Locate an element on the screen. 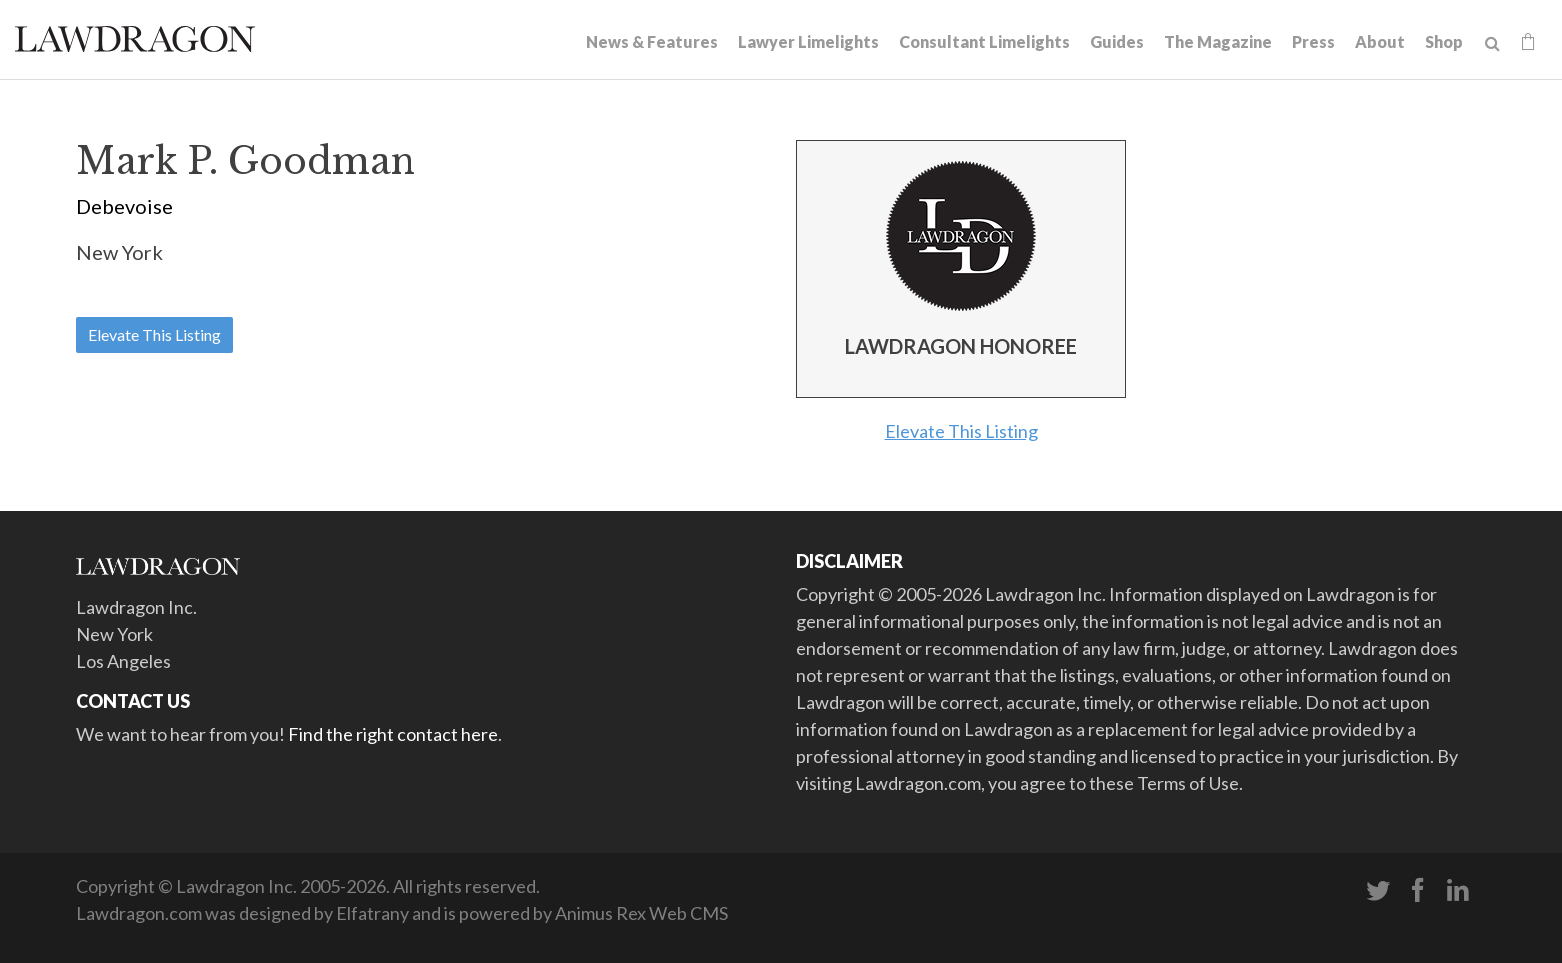 Image resolution: width=1562 pixels, height=963 pixels. Elfatrany is located at coordinates (372, 913).